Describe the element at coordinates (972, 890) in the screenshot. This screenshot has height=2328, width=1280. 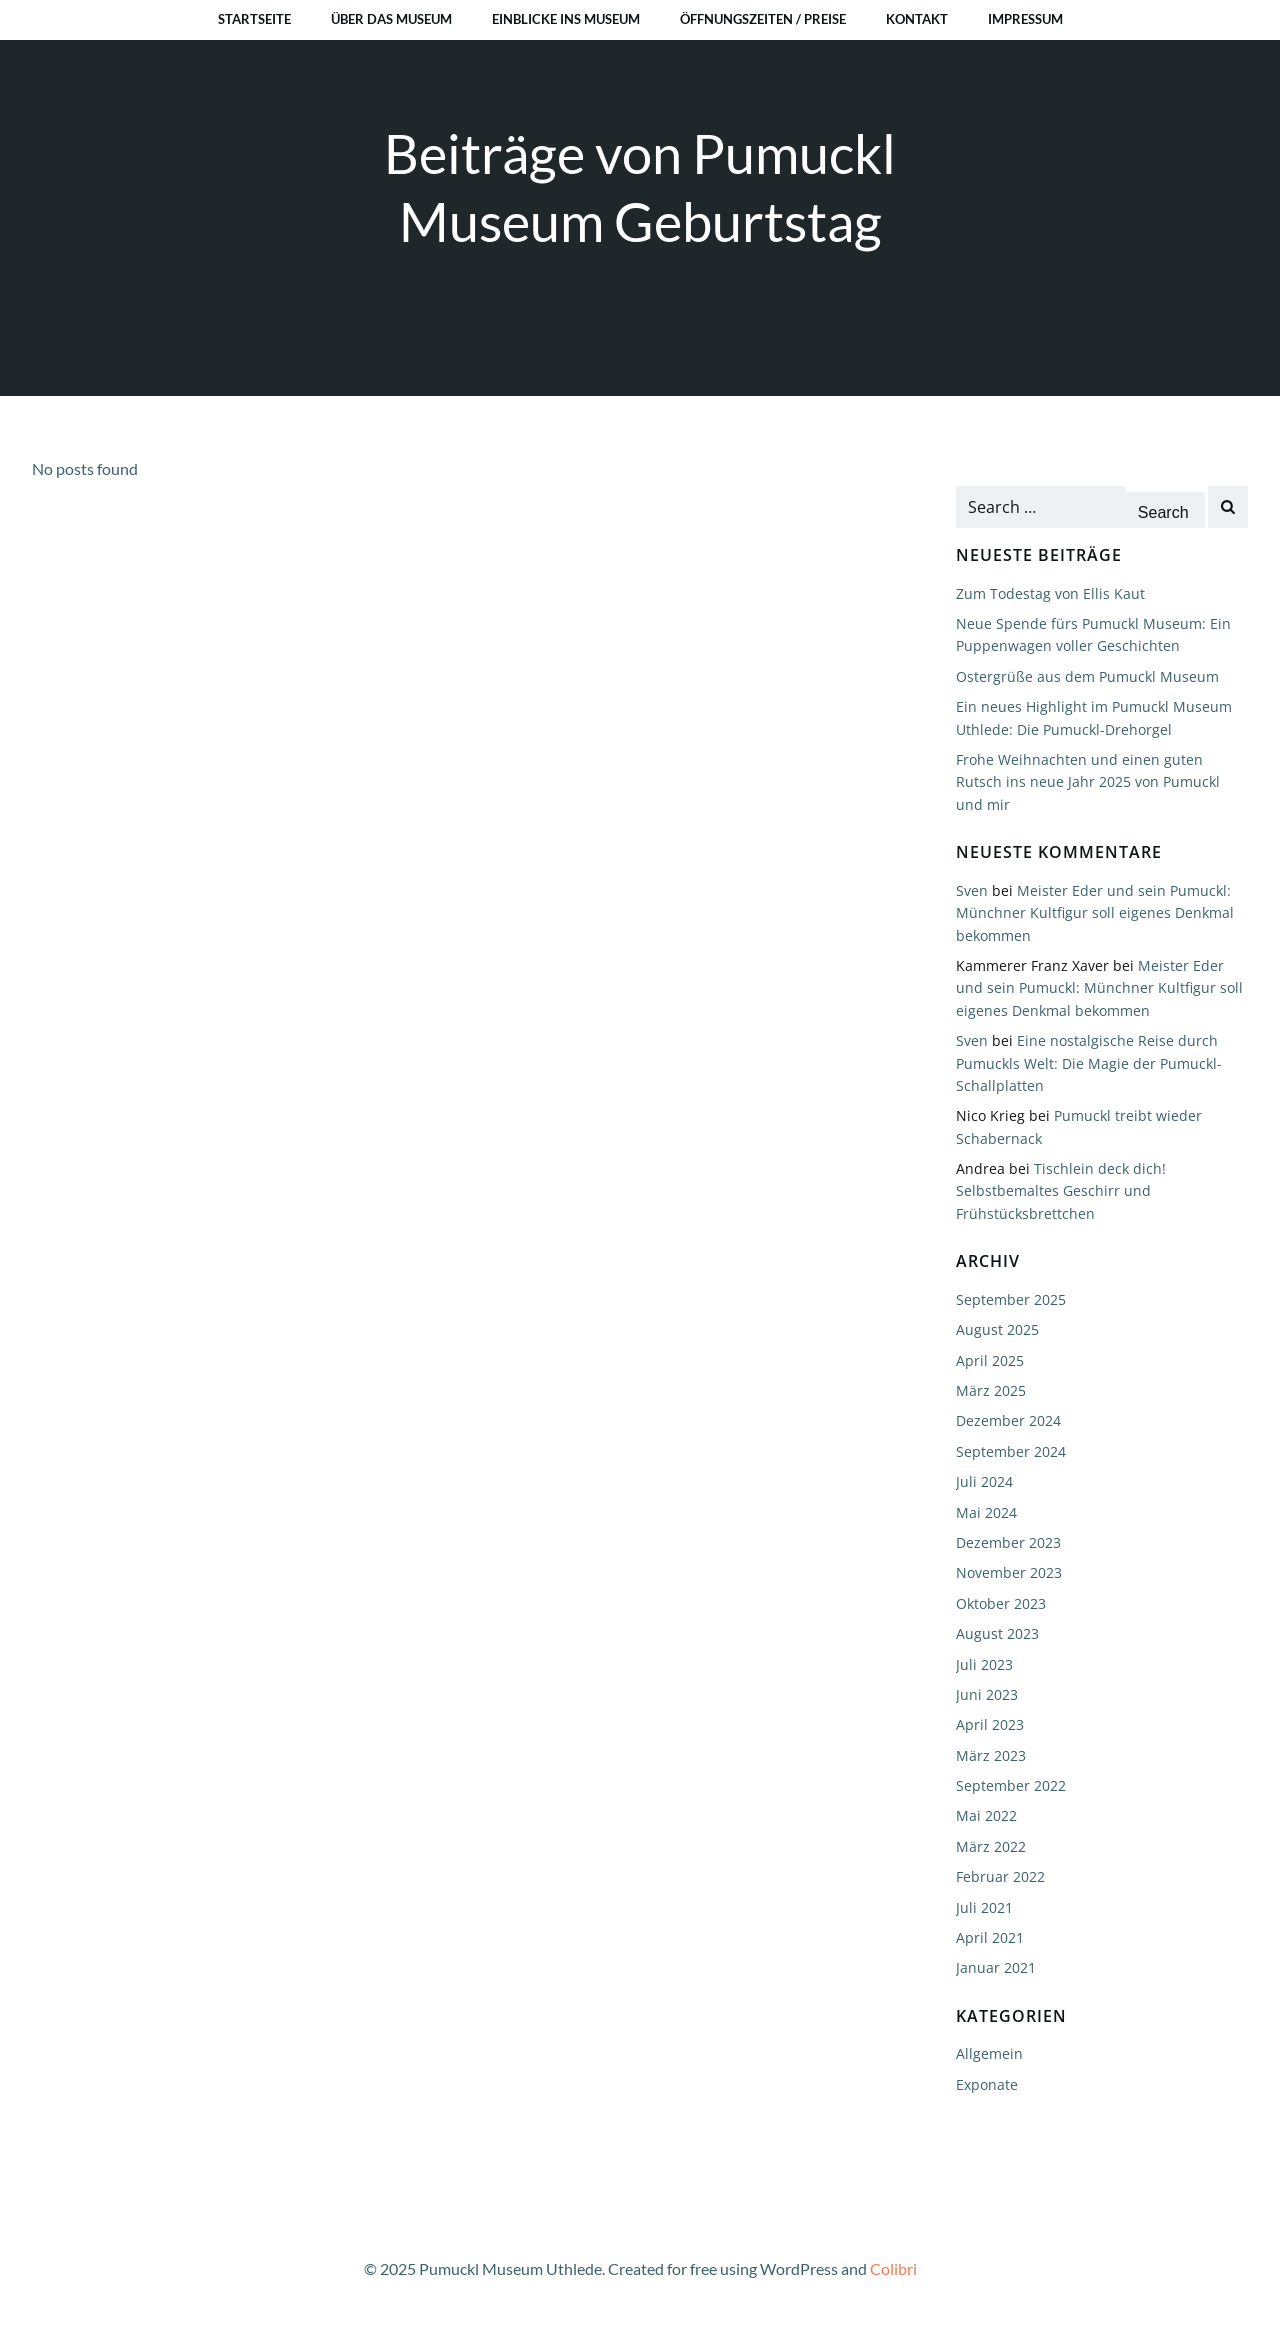
I see `Sven` at that location.